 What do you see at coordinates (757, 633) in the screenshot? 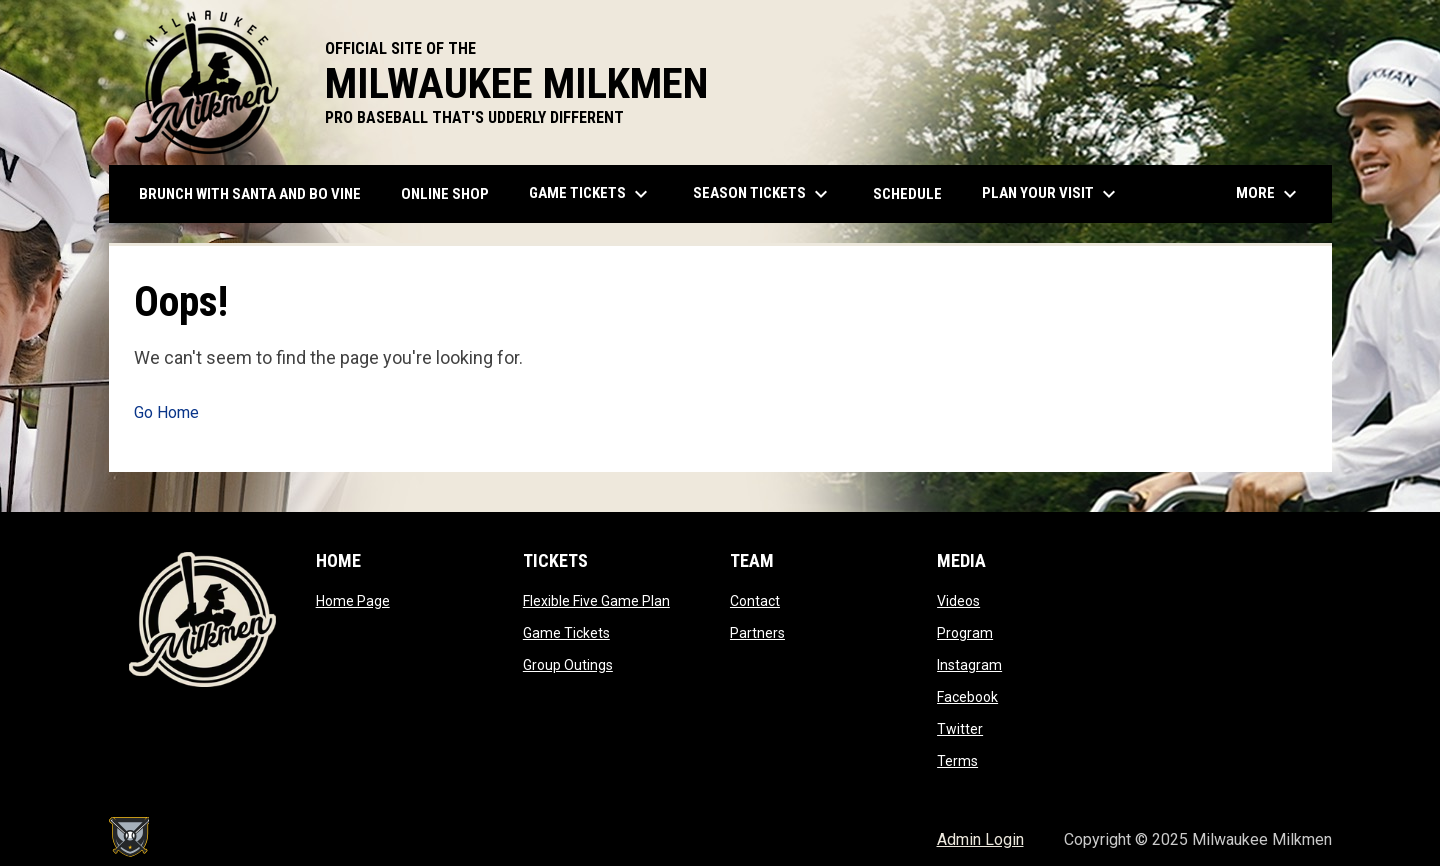
I see `Partners` at bounding box center [757, 633].